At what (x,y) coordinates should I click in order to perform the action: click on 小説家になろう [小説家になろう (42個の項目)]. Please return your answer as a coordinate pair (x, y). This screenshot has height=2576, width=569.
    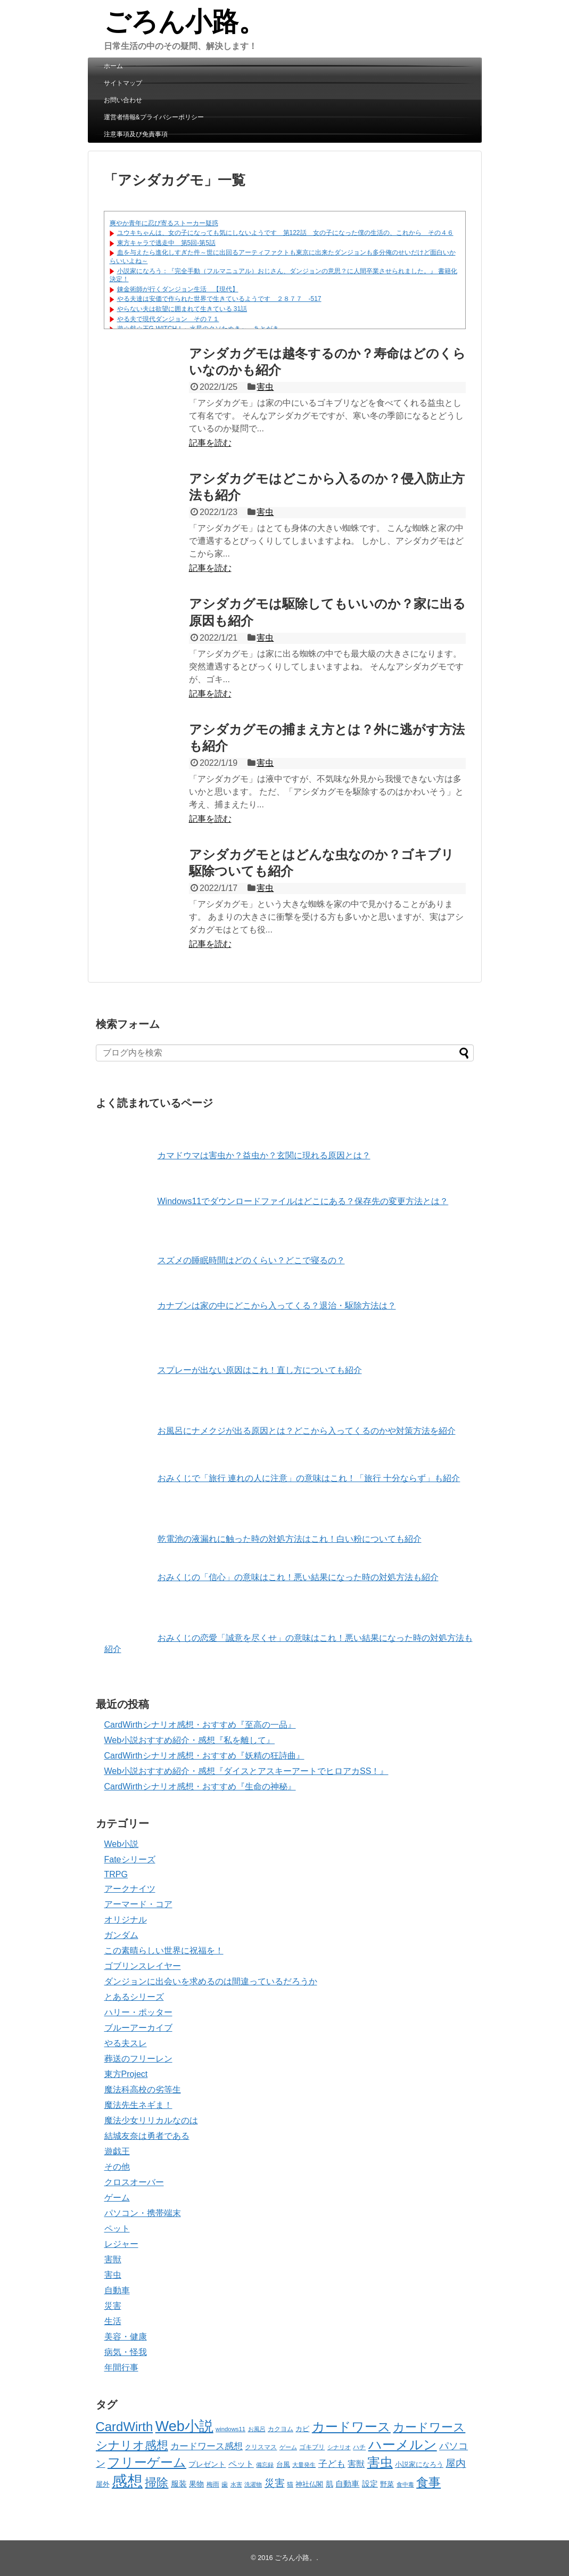
    Looking at the image, I should click on (419, 2464).